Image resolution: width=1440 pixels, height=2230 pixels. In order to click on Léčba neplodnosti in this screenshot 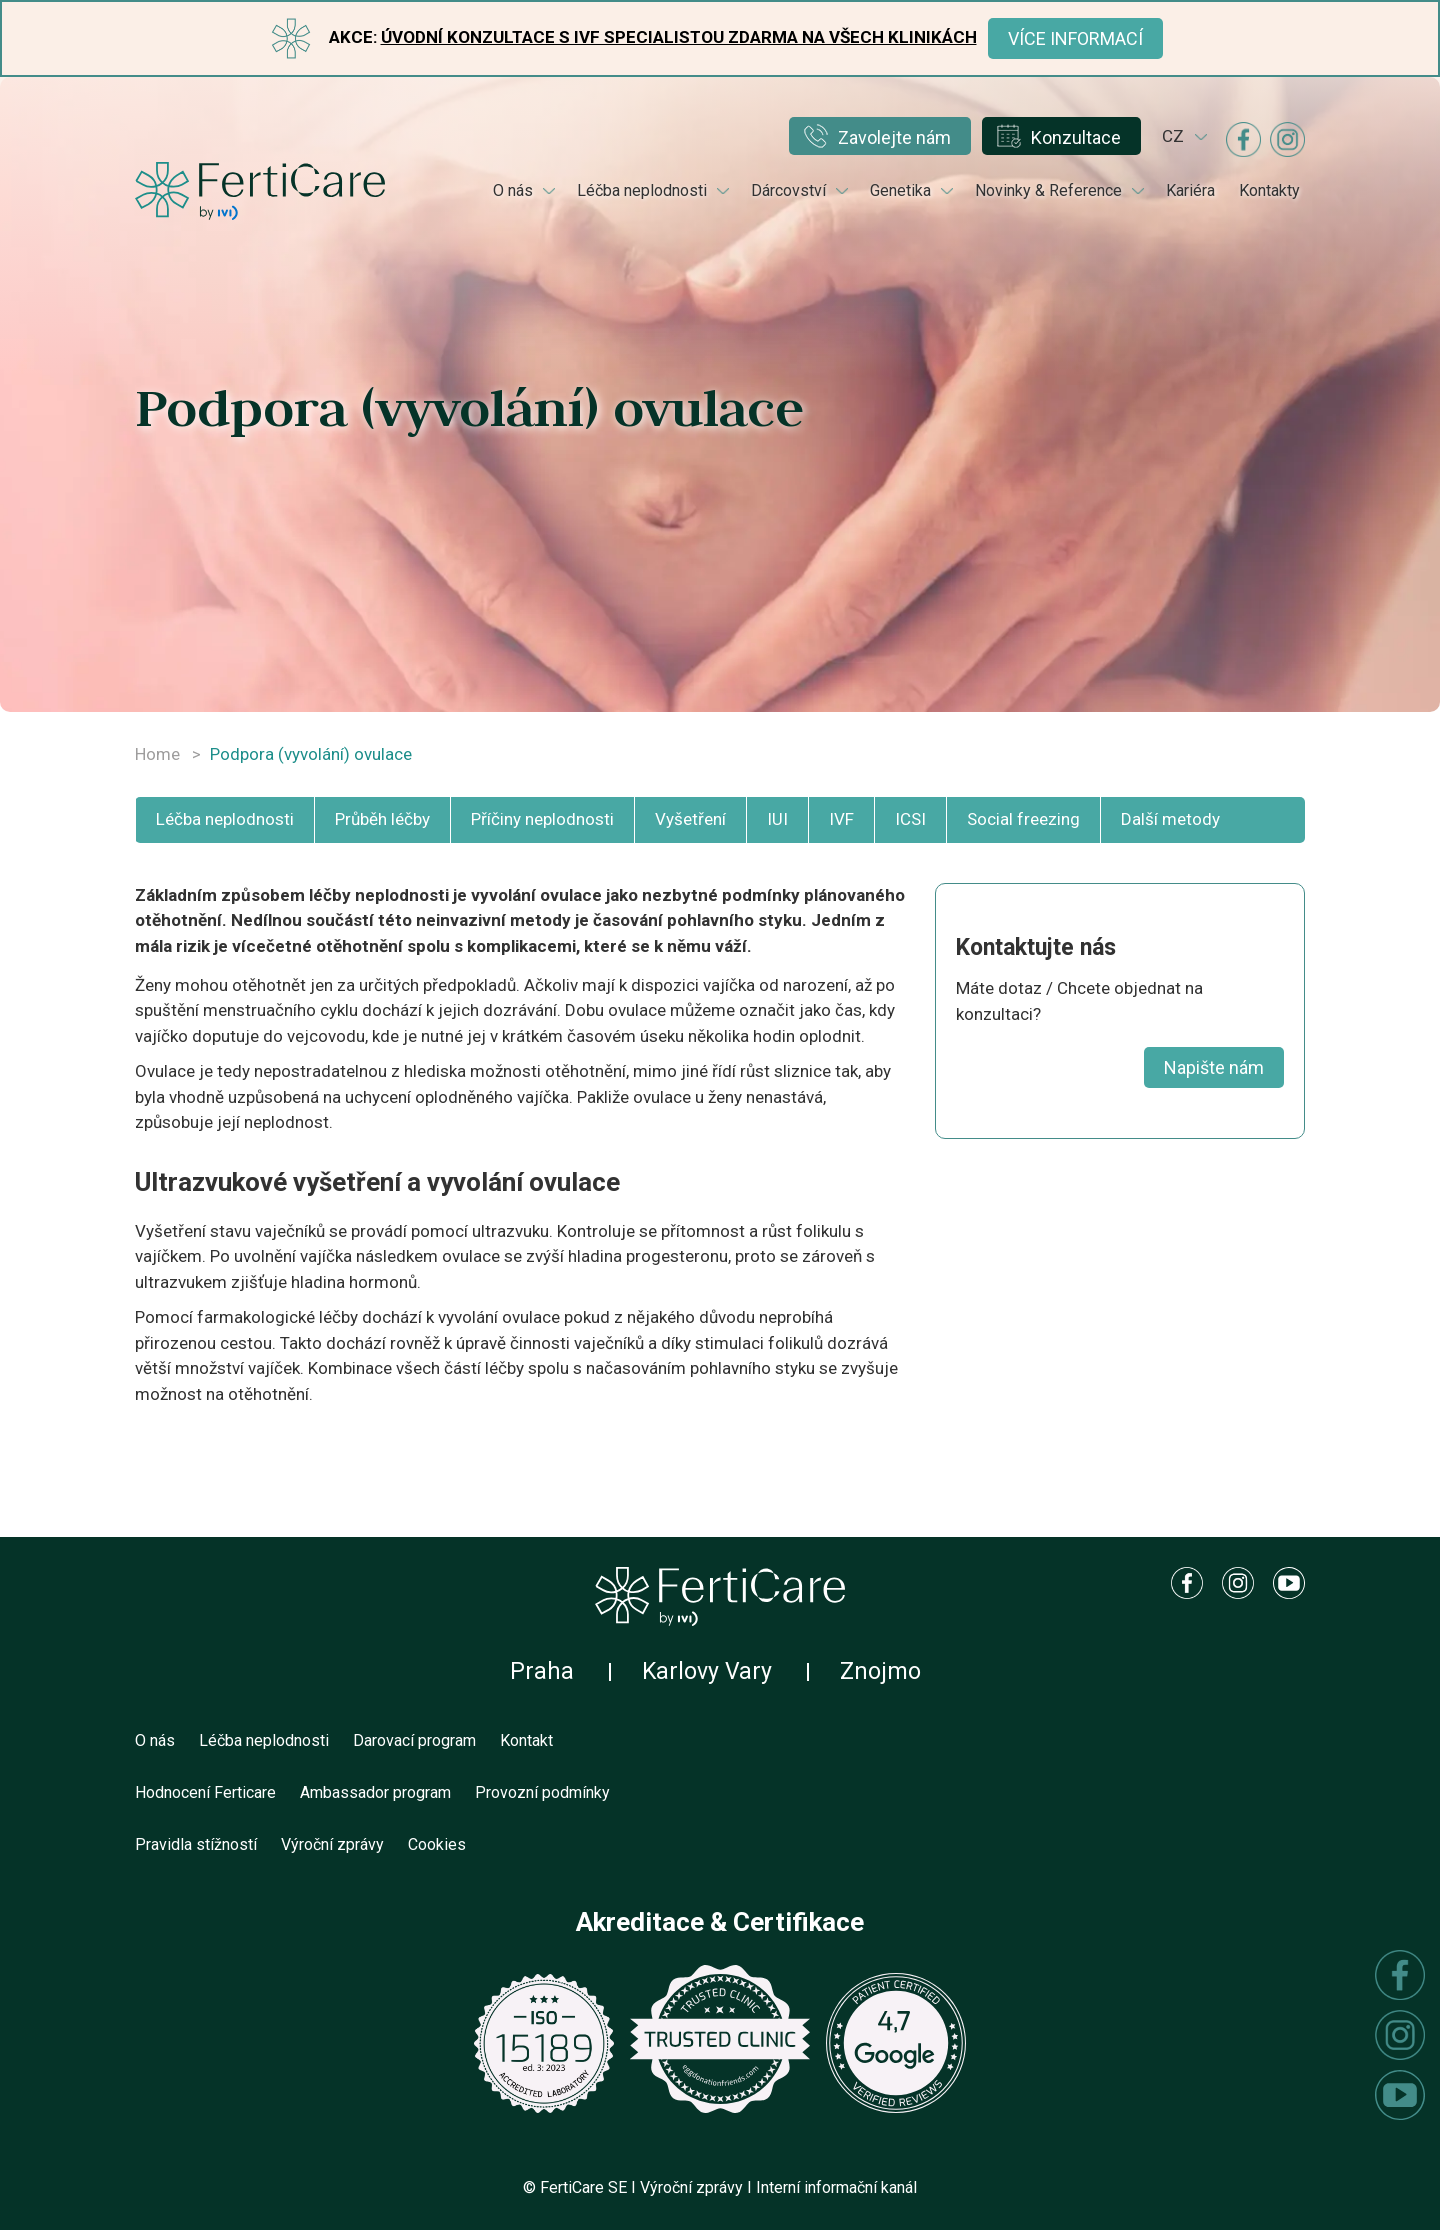, I will do `click(642, 190)`.